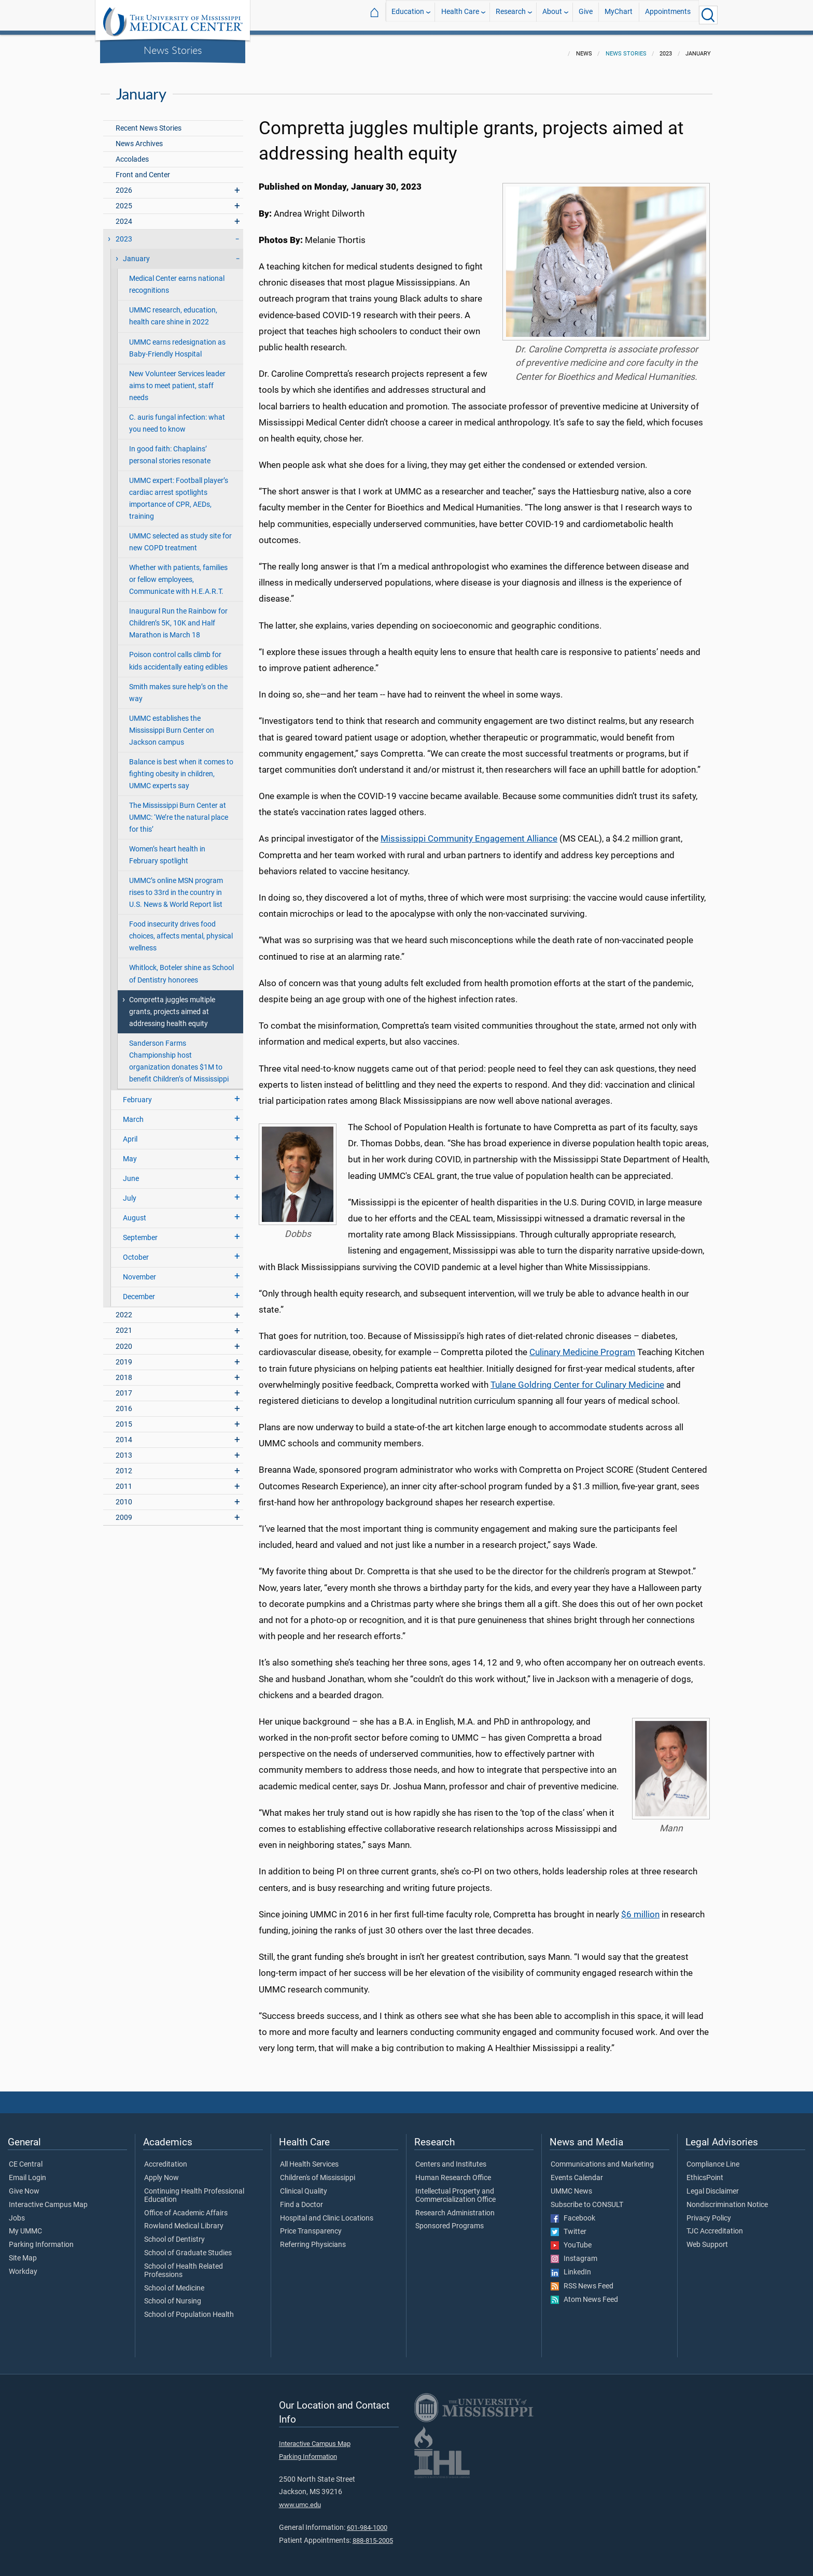  Describe the element at coordinates (178, 573) in the screenshot. I see `Whether with patients, families or fellow employees, Communicate with H.E.A.R.T.` at that location.